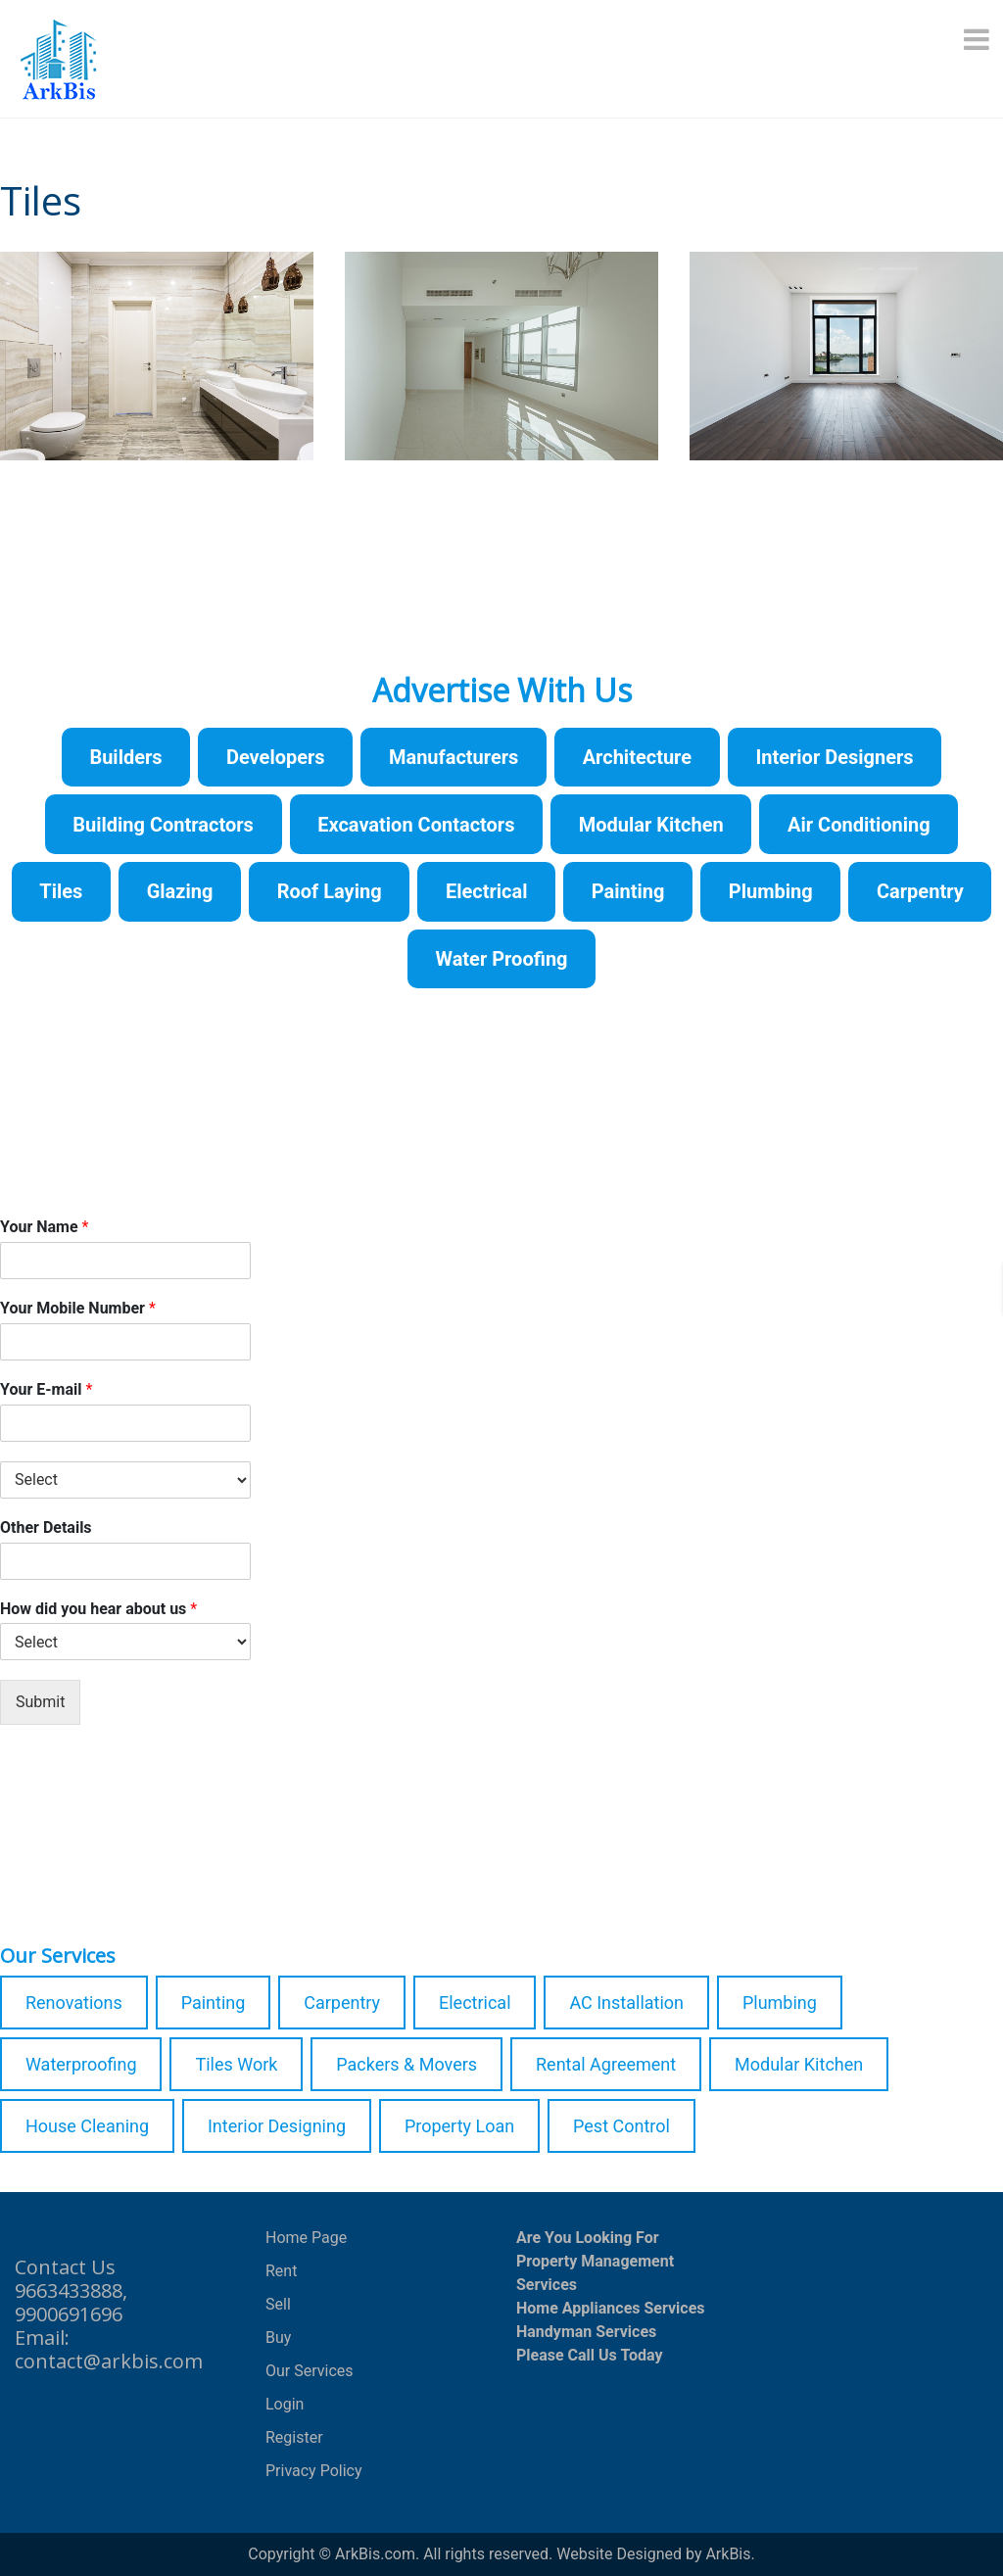 This screenshot has width=1003, height=2576. I want to click on Submit, so click(40, 1702).